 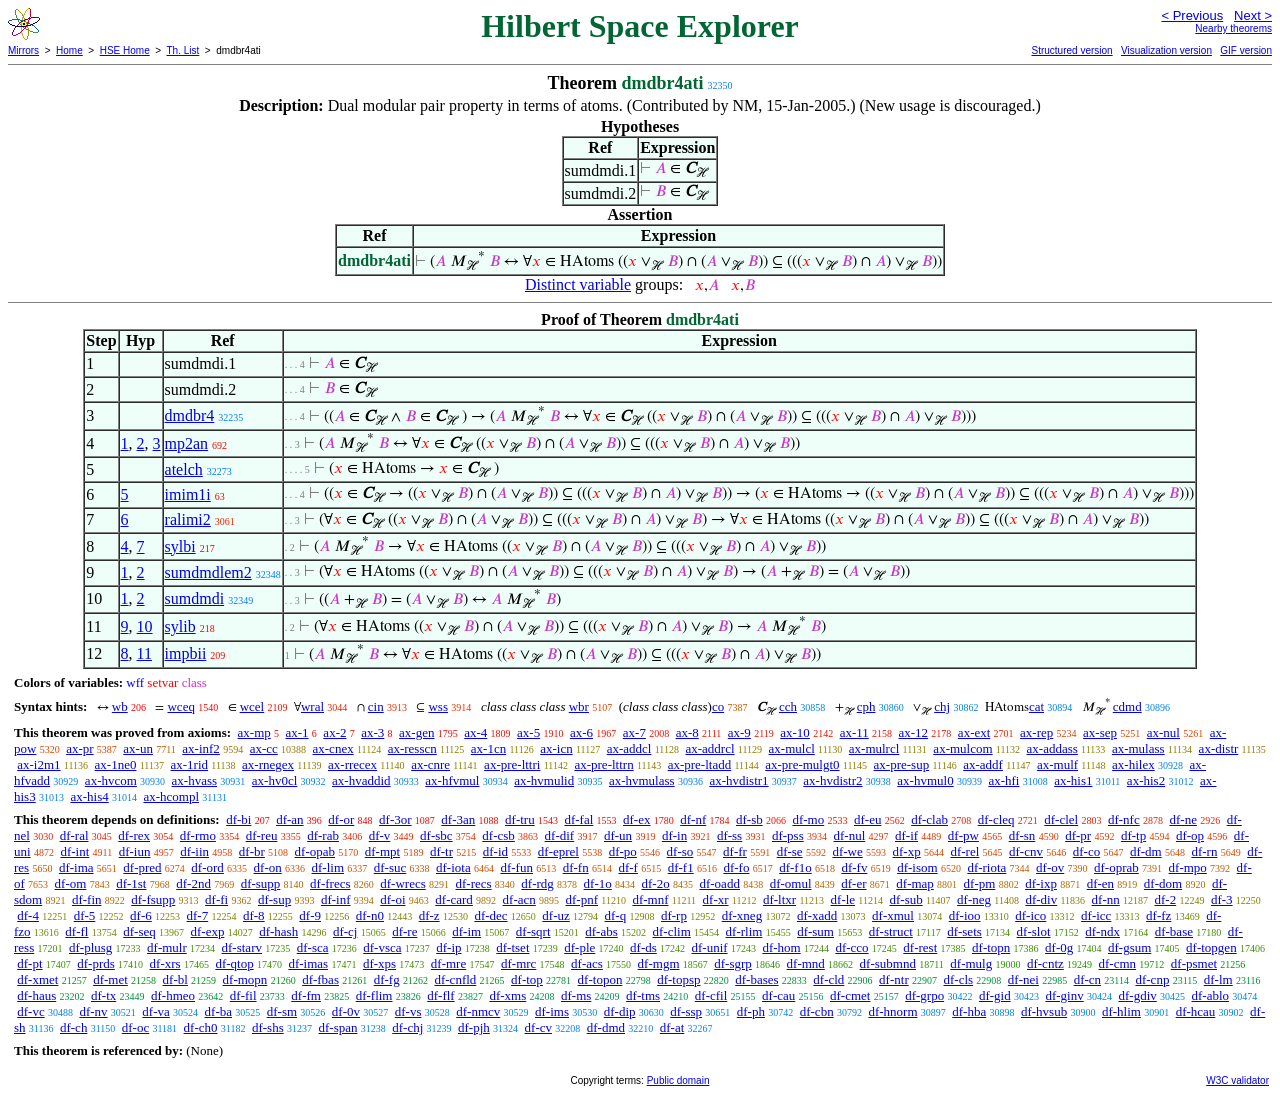 I want to click on df-un, so click(x=618, y=835).